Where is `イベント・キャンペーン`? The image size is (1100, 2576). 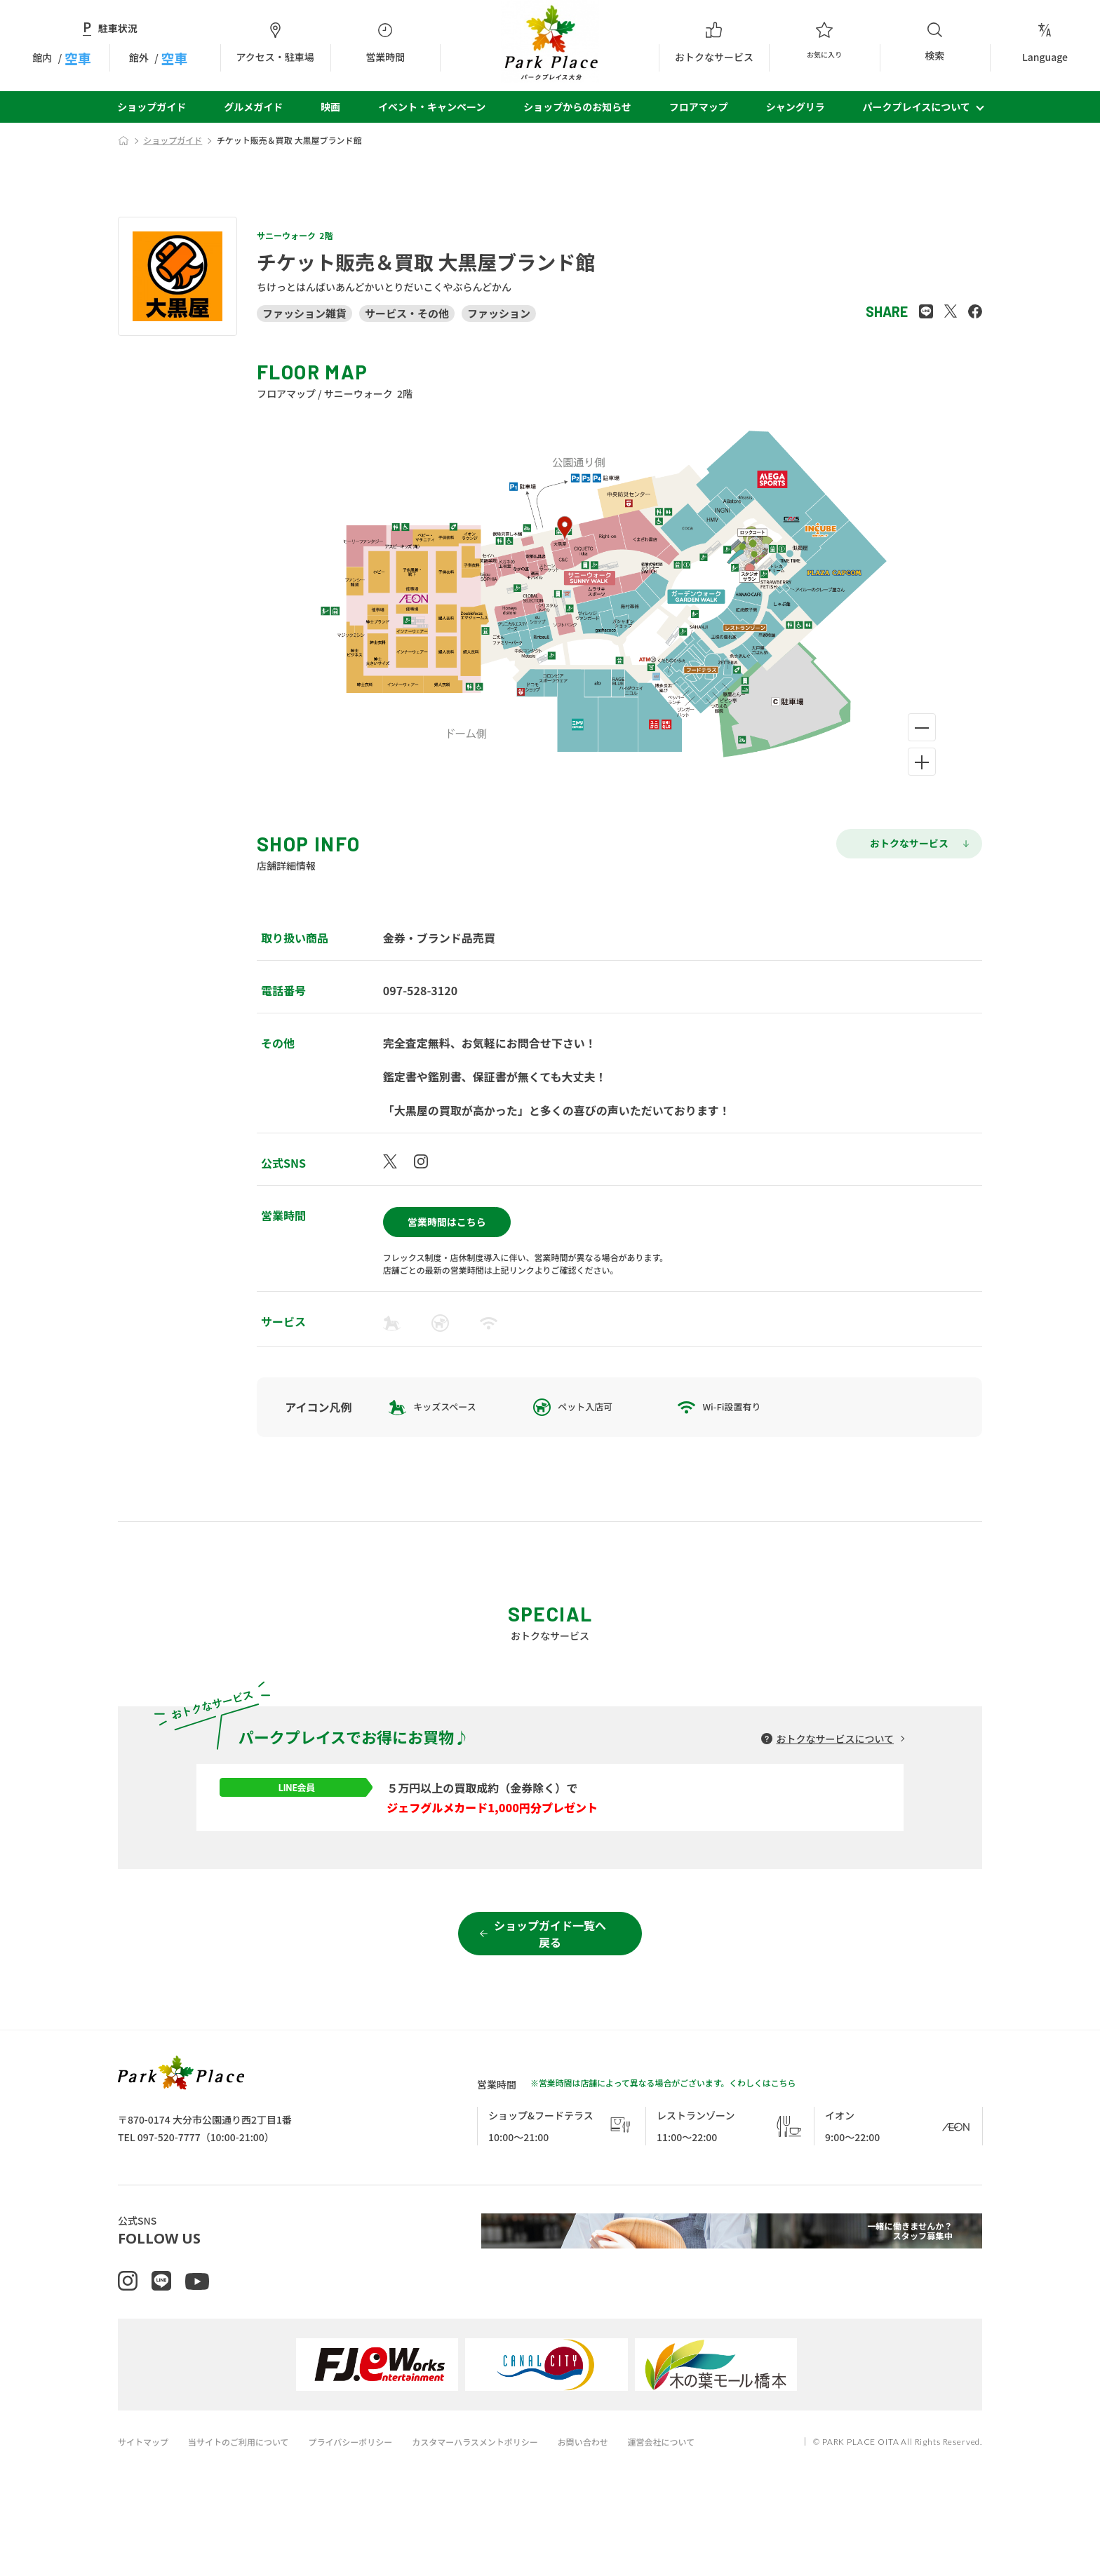
イベント・キャンペーン is located at coordinates (431, 107).